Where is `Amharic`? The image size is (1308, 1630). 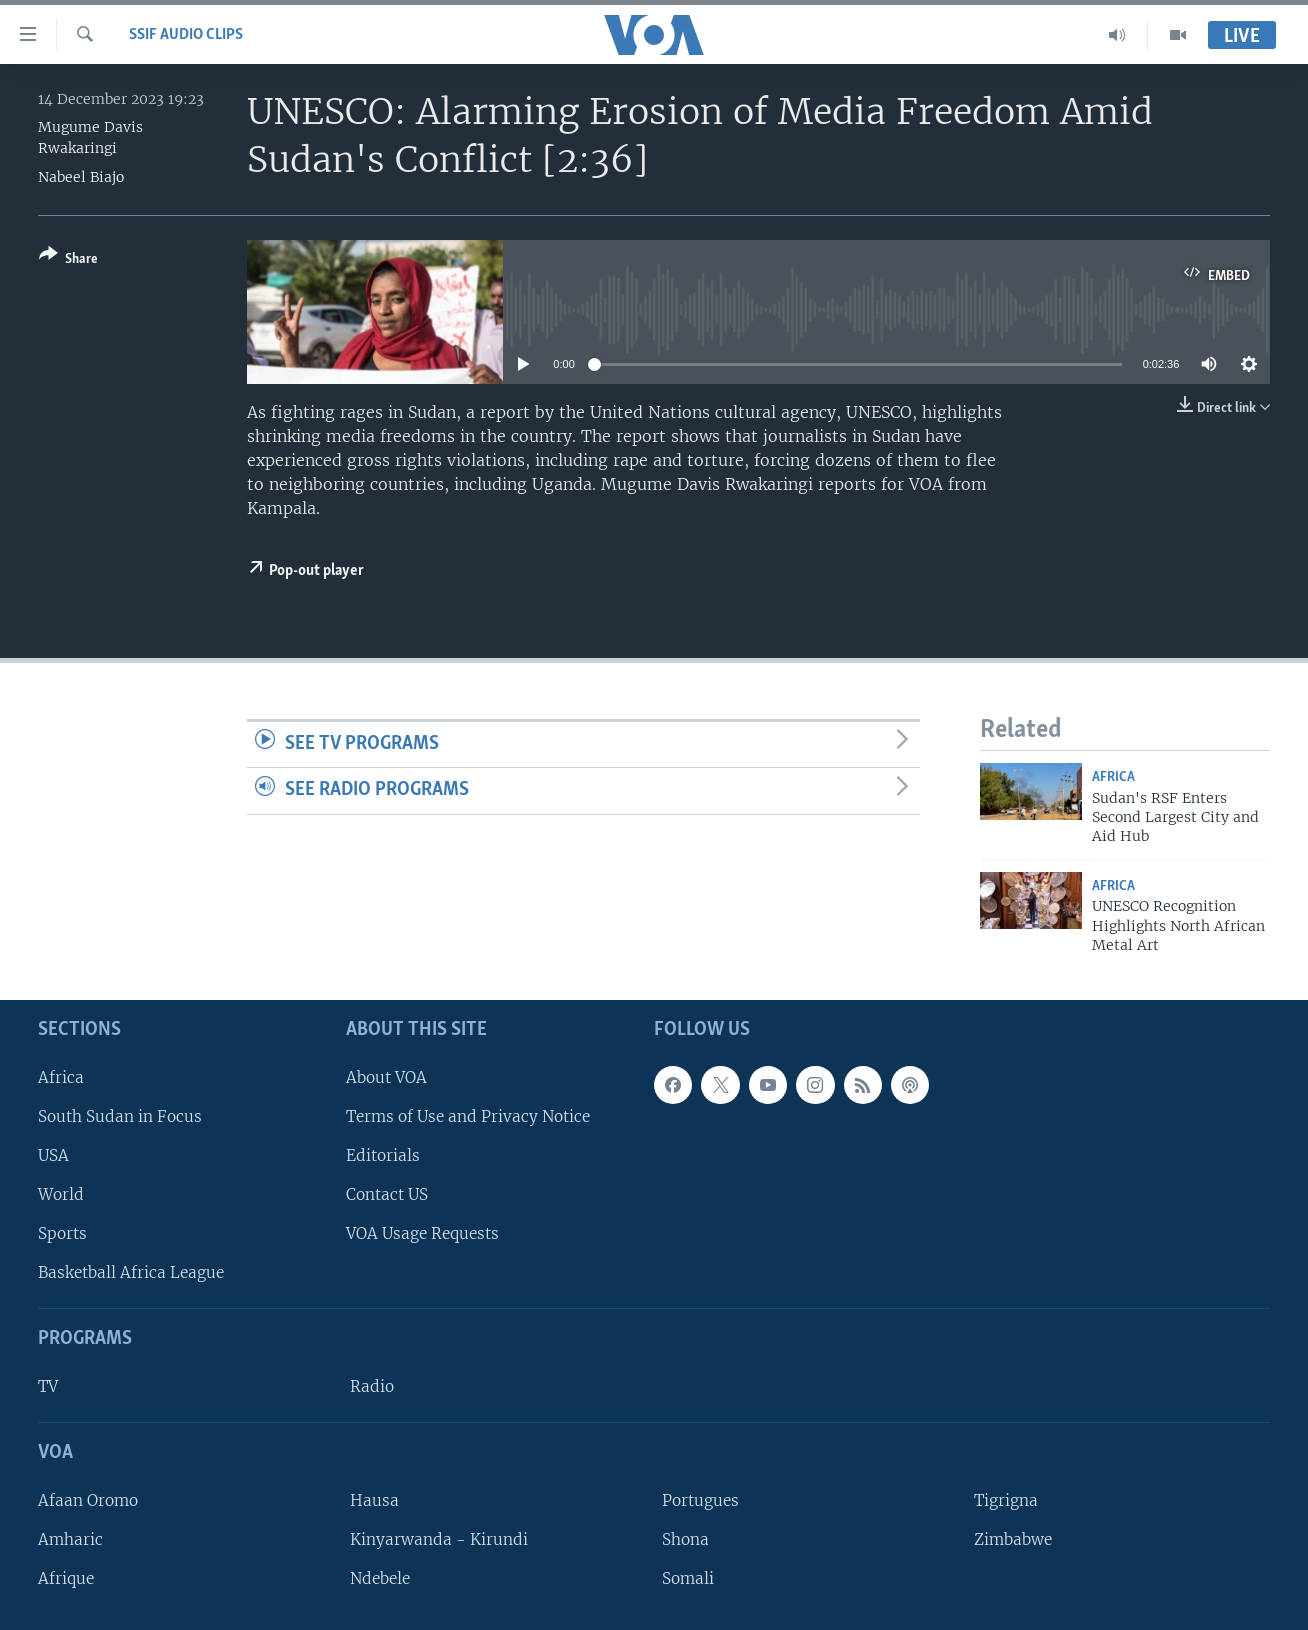 Amharic is located at coordinates (70, 1539).